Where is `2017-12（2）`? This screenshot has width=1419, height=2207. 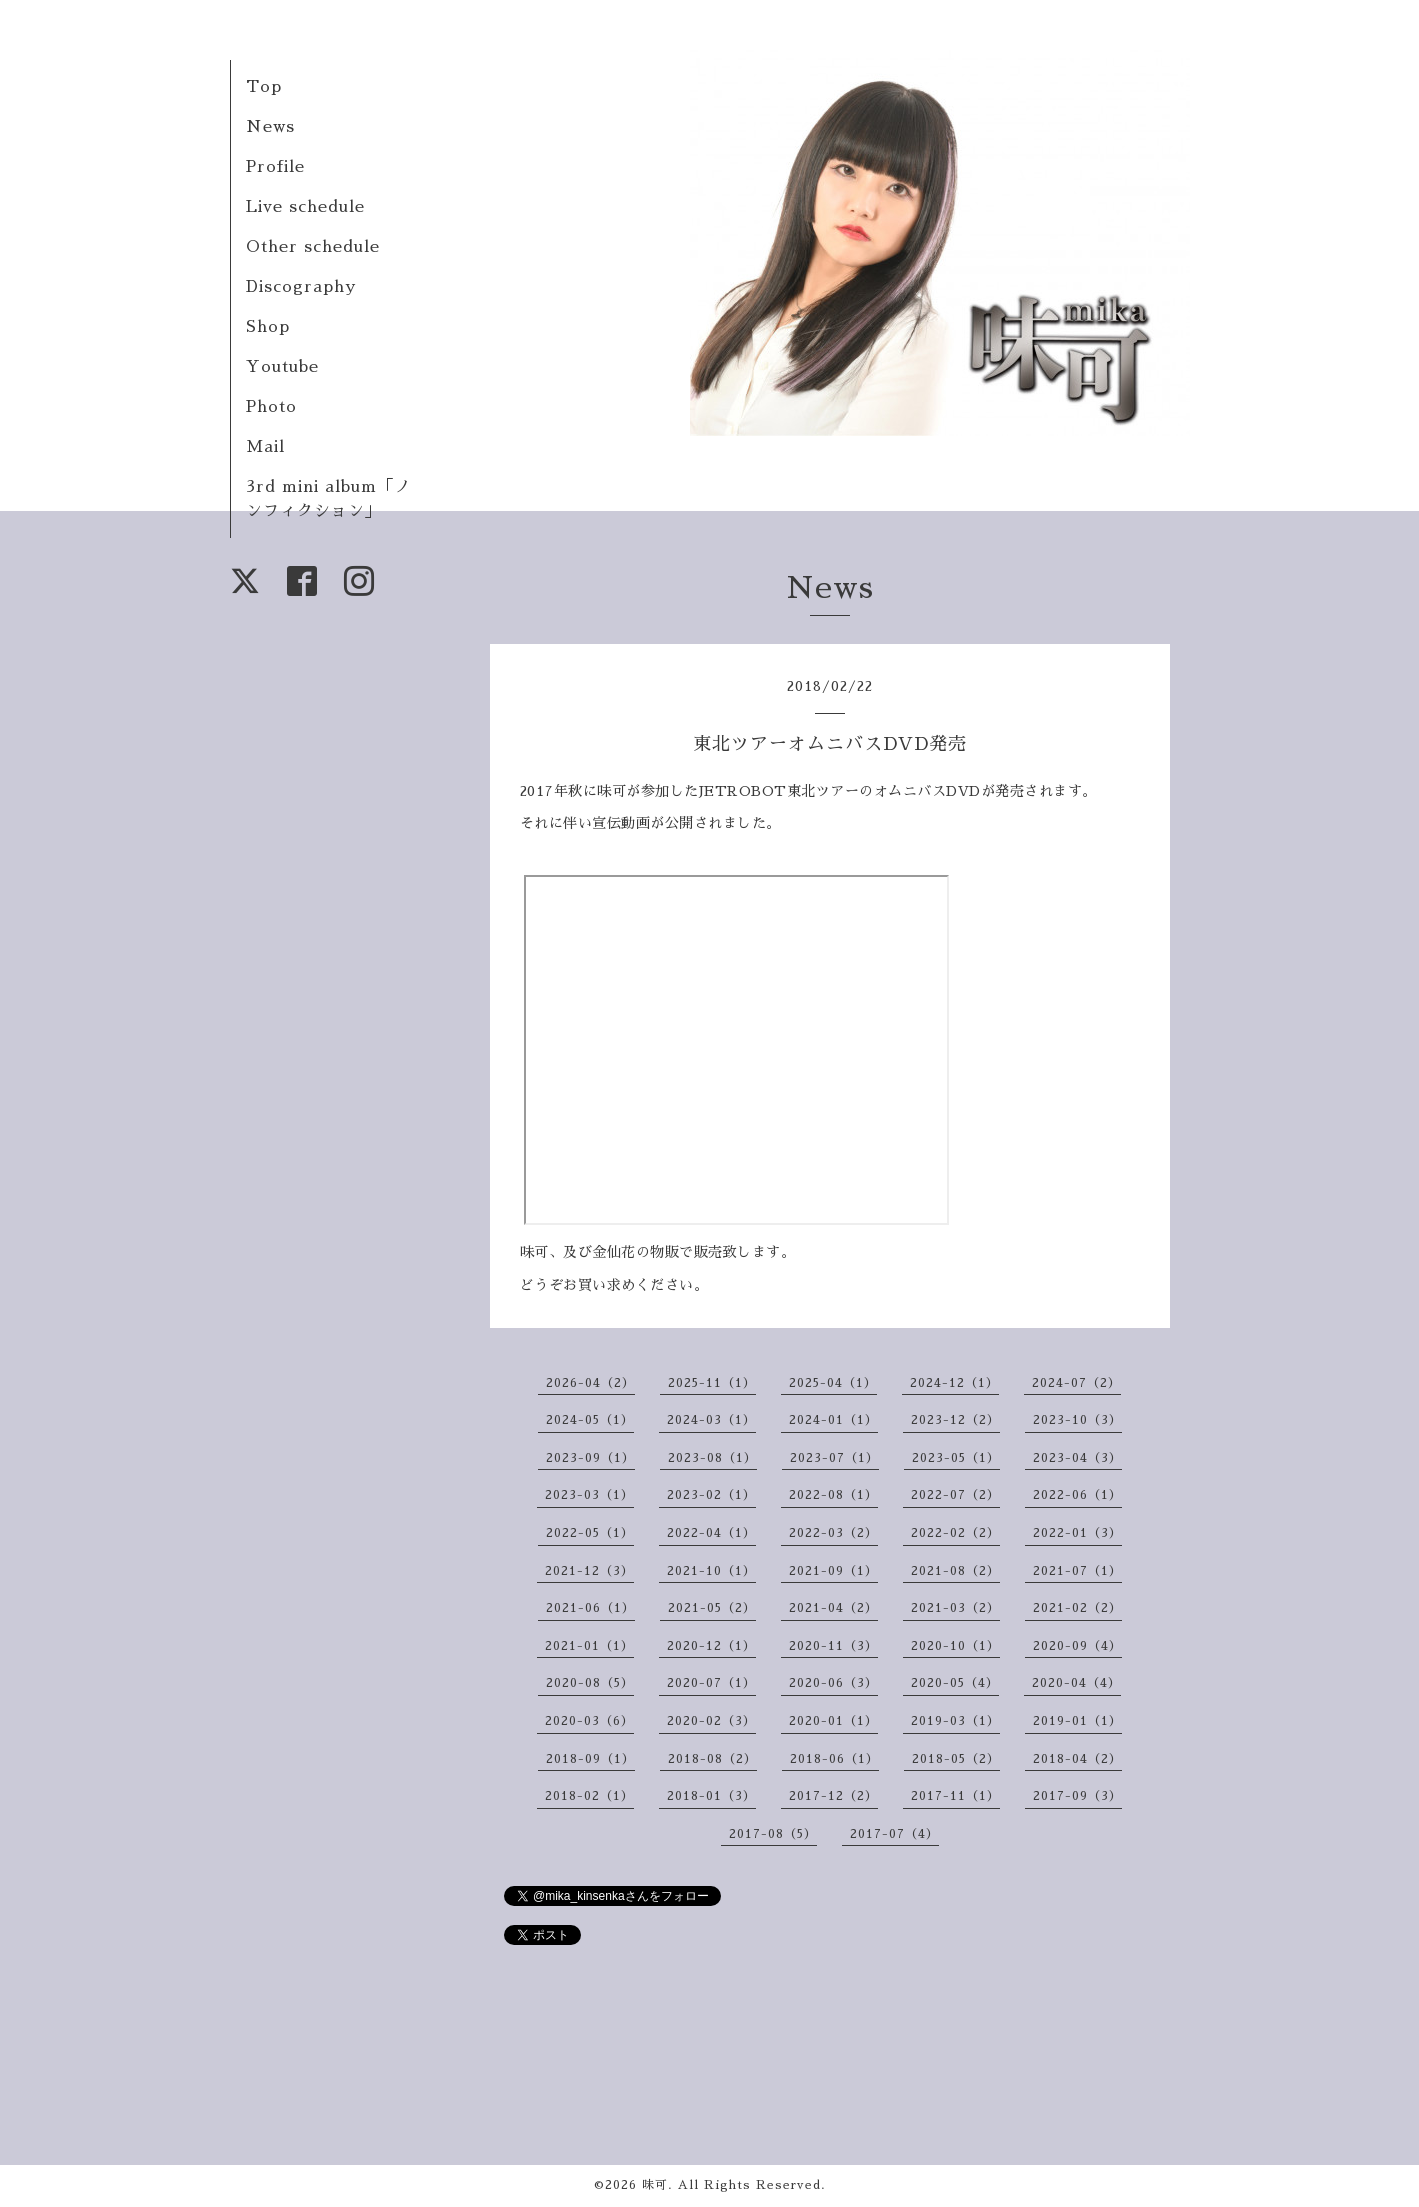 2017-12（2） is located at coordinates (833, 1796).